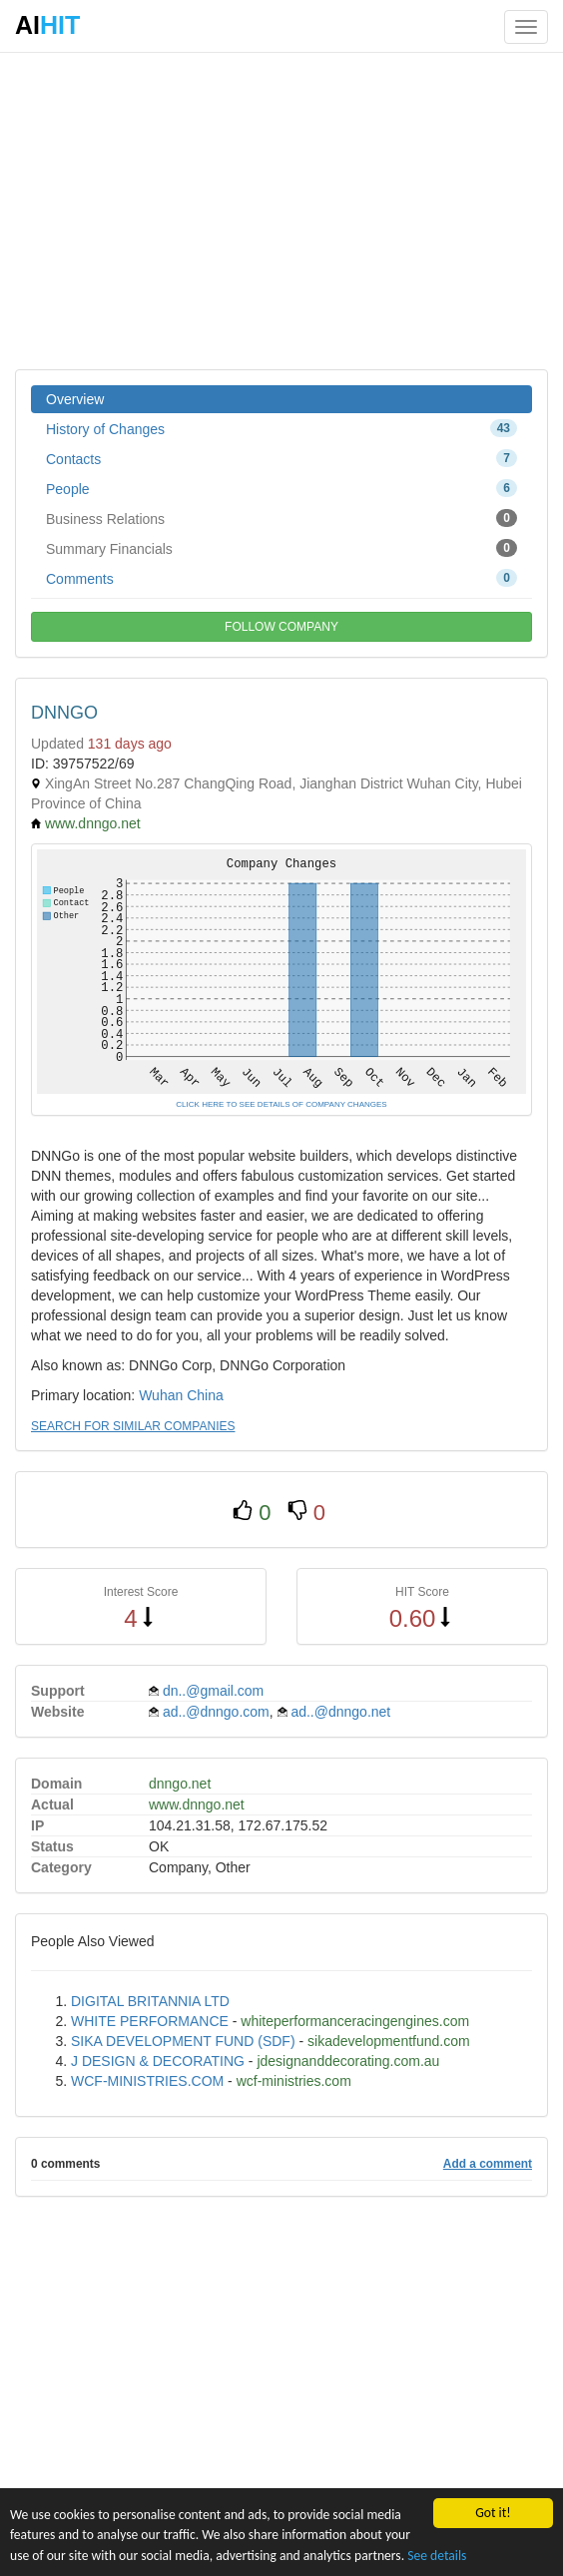 The width and height of the screenshot is (563, 2576). I want to click on SEARCH FOR SIMILAR COMPANIES, so click(133, 1426).